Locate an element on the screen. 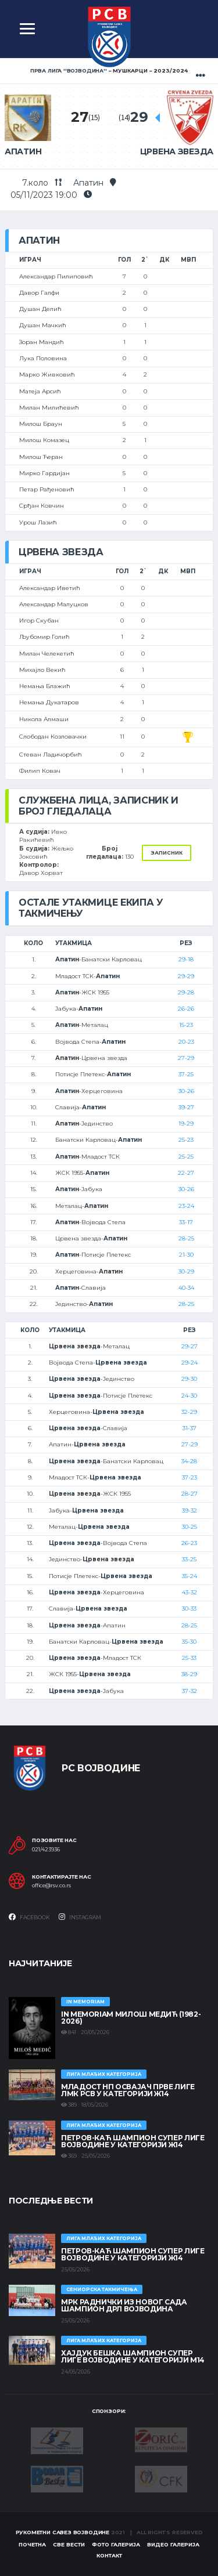  38-29 is located at coordinates (189, 1674).